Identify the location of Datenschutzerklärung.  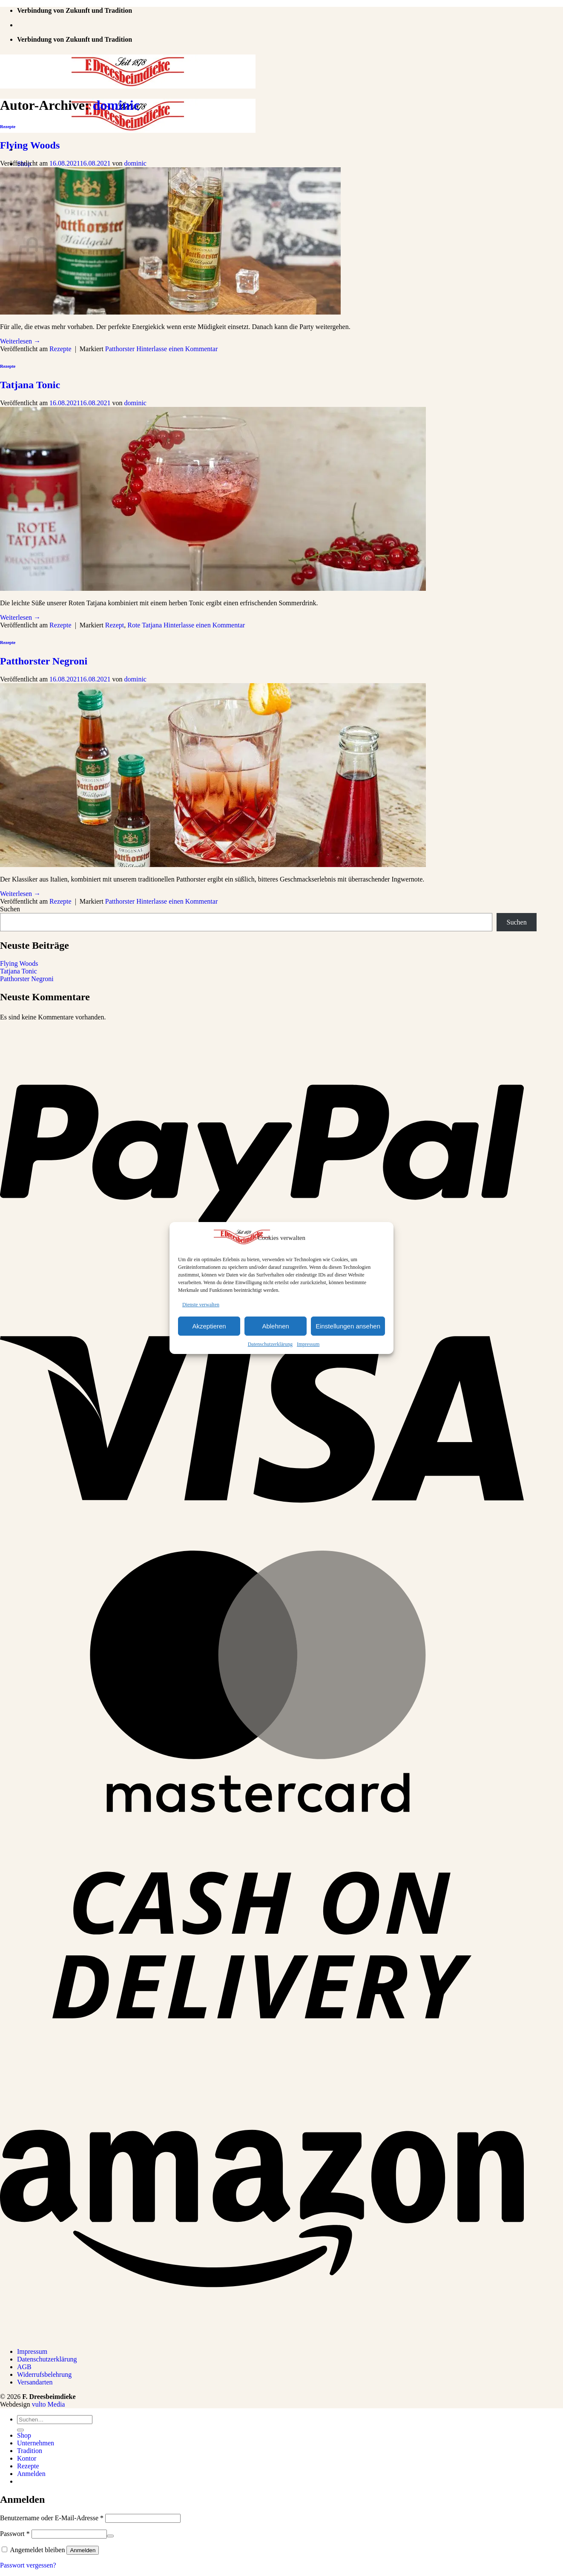
(270, 1344).